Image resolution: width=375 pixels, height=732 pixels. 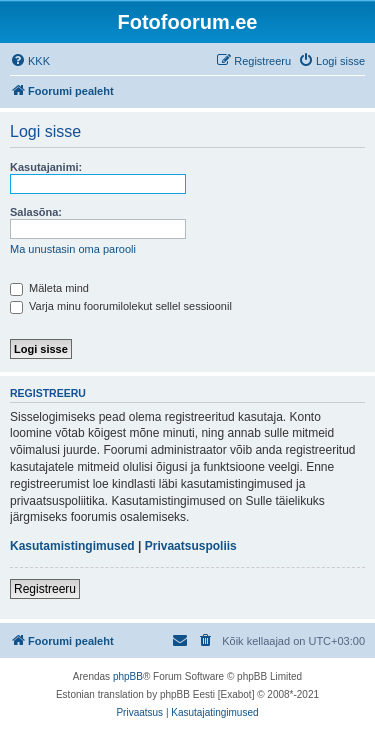 I want to click on Ma unustasin oma parooli, so click(x=73, y=249).